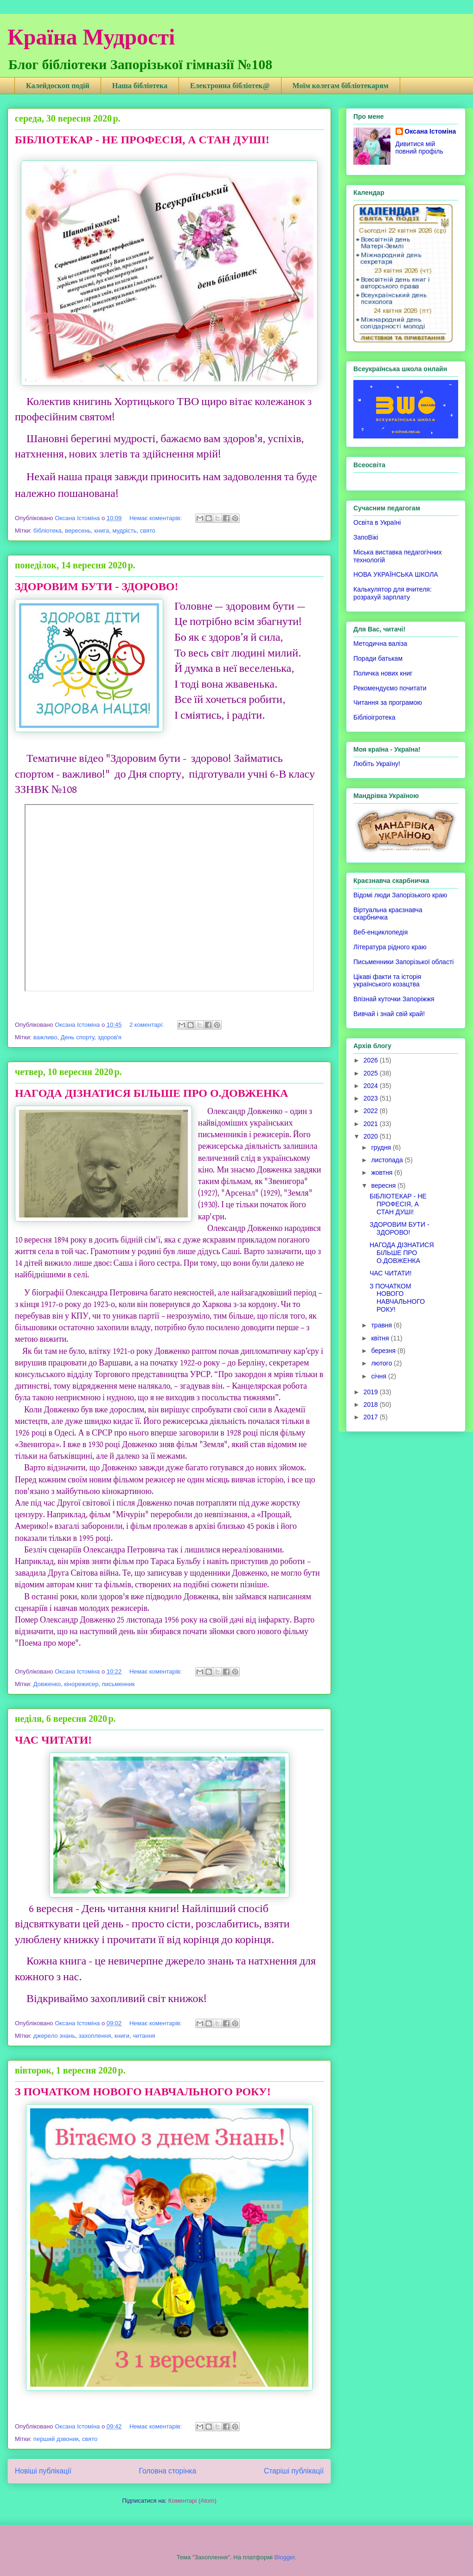 This screenshot has height=2576, width=473. Describe the element at coordinates (56, 2438) in the screenshot. I see `перший дзвоник` at that location.